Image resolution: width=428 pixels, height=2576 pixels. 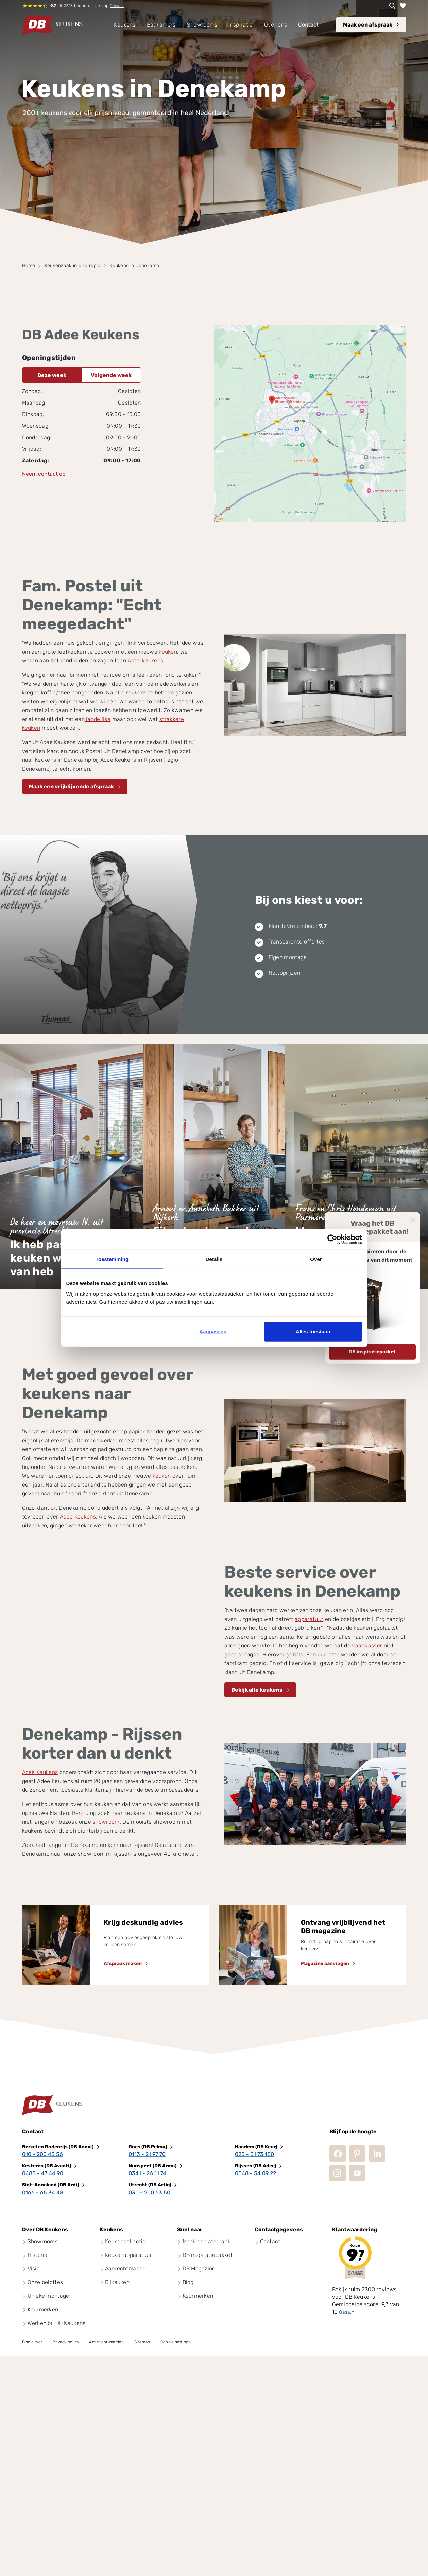 What do you see at coordinates (46, 2166) in the screenshot?
I see `Kesteren (DB Avanti)` at bounding box center [46, 2166].